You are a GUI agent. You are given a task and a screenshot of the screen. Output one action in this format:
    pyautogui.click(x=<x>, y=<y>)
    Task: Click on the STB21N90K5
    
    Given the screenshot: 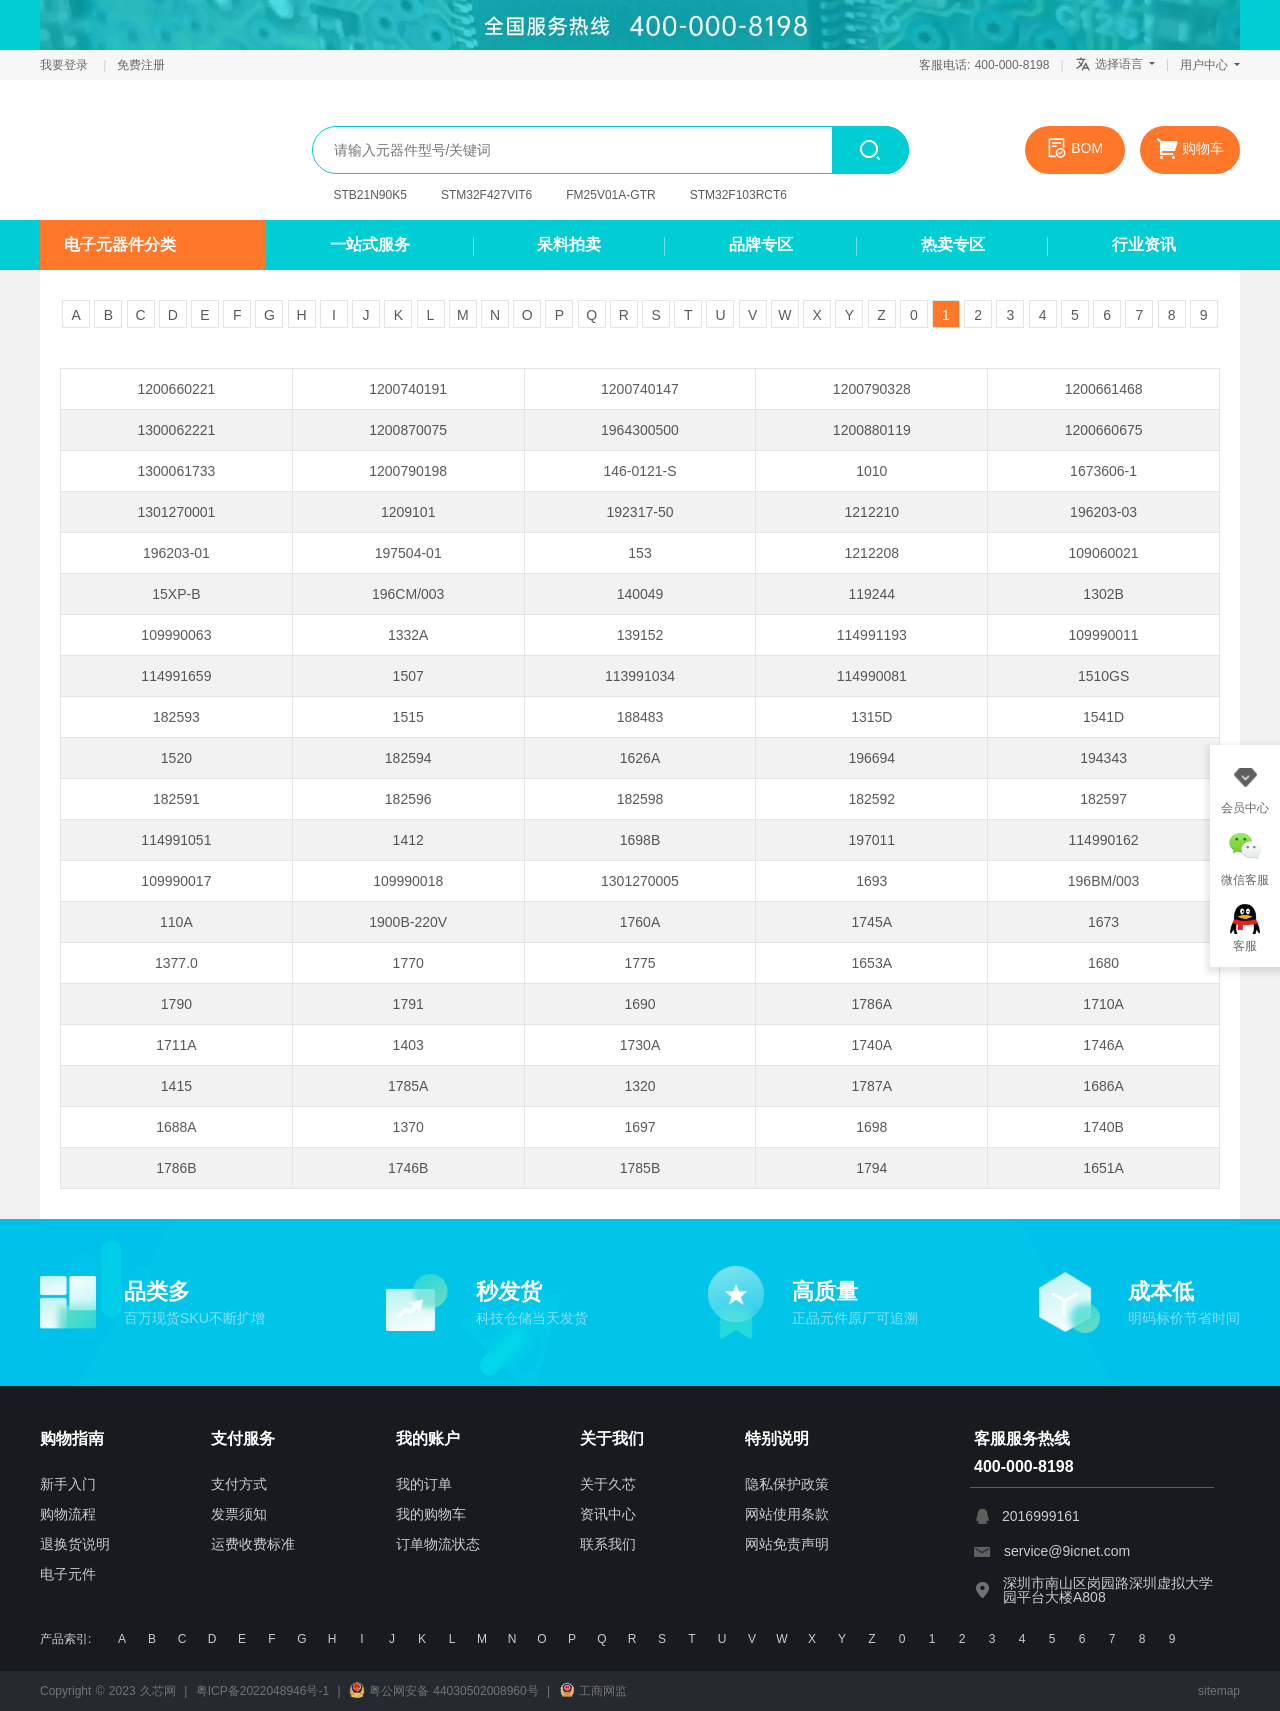 What is the action you would take?
    pyautogui.click(x=370, y=195)
    